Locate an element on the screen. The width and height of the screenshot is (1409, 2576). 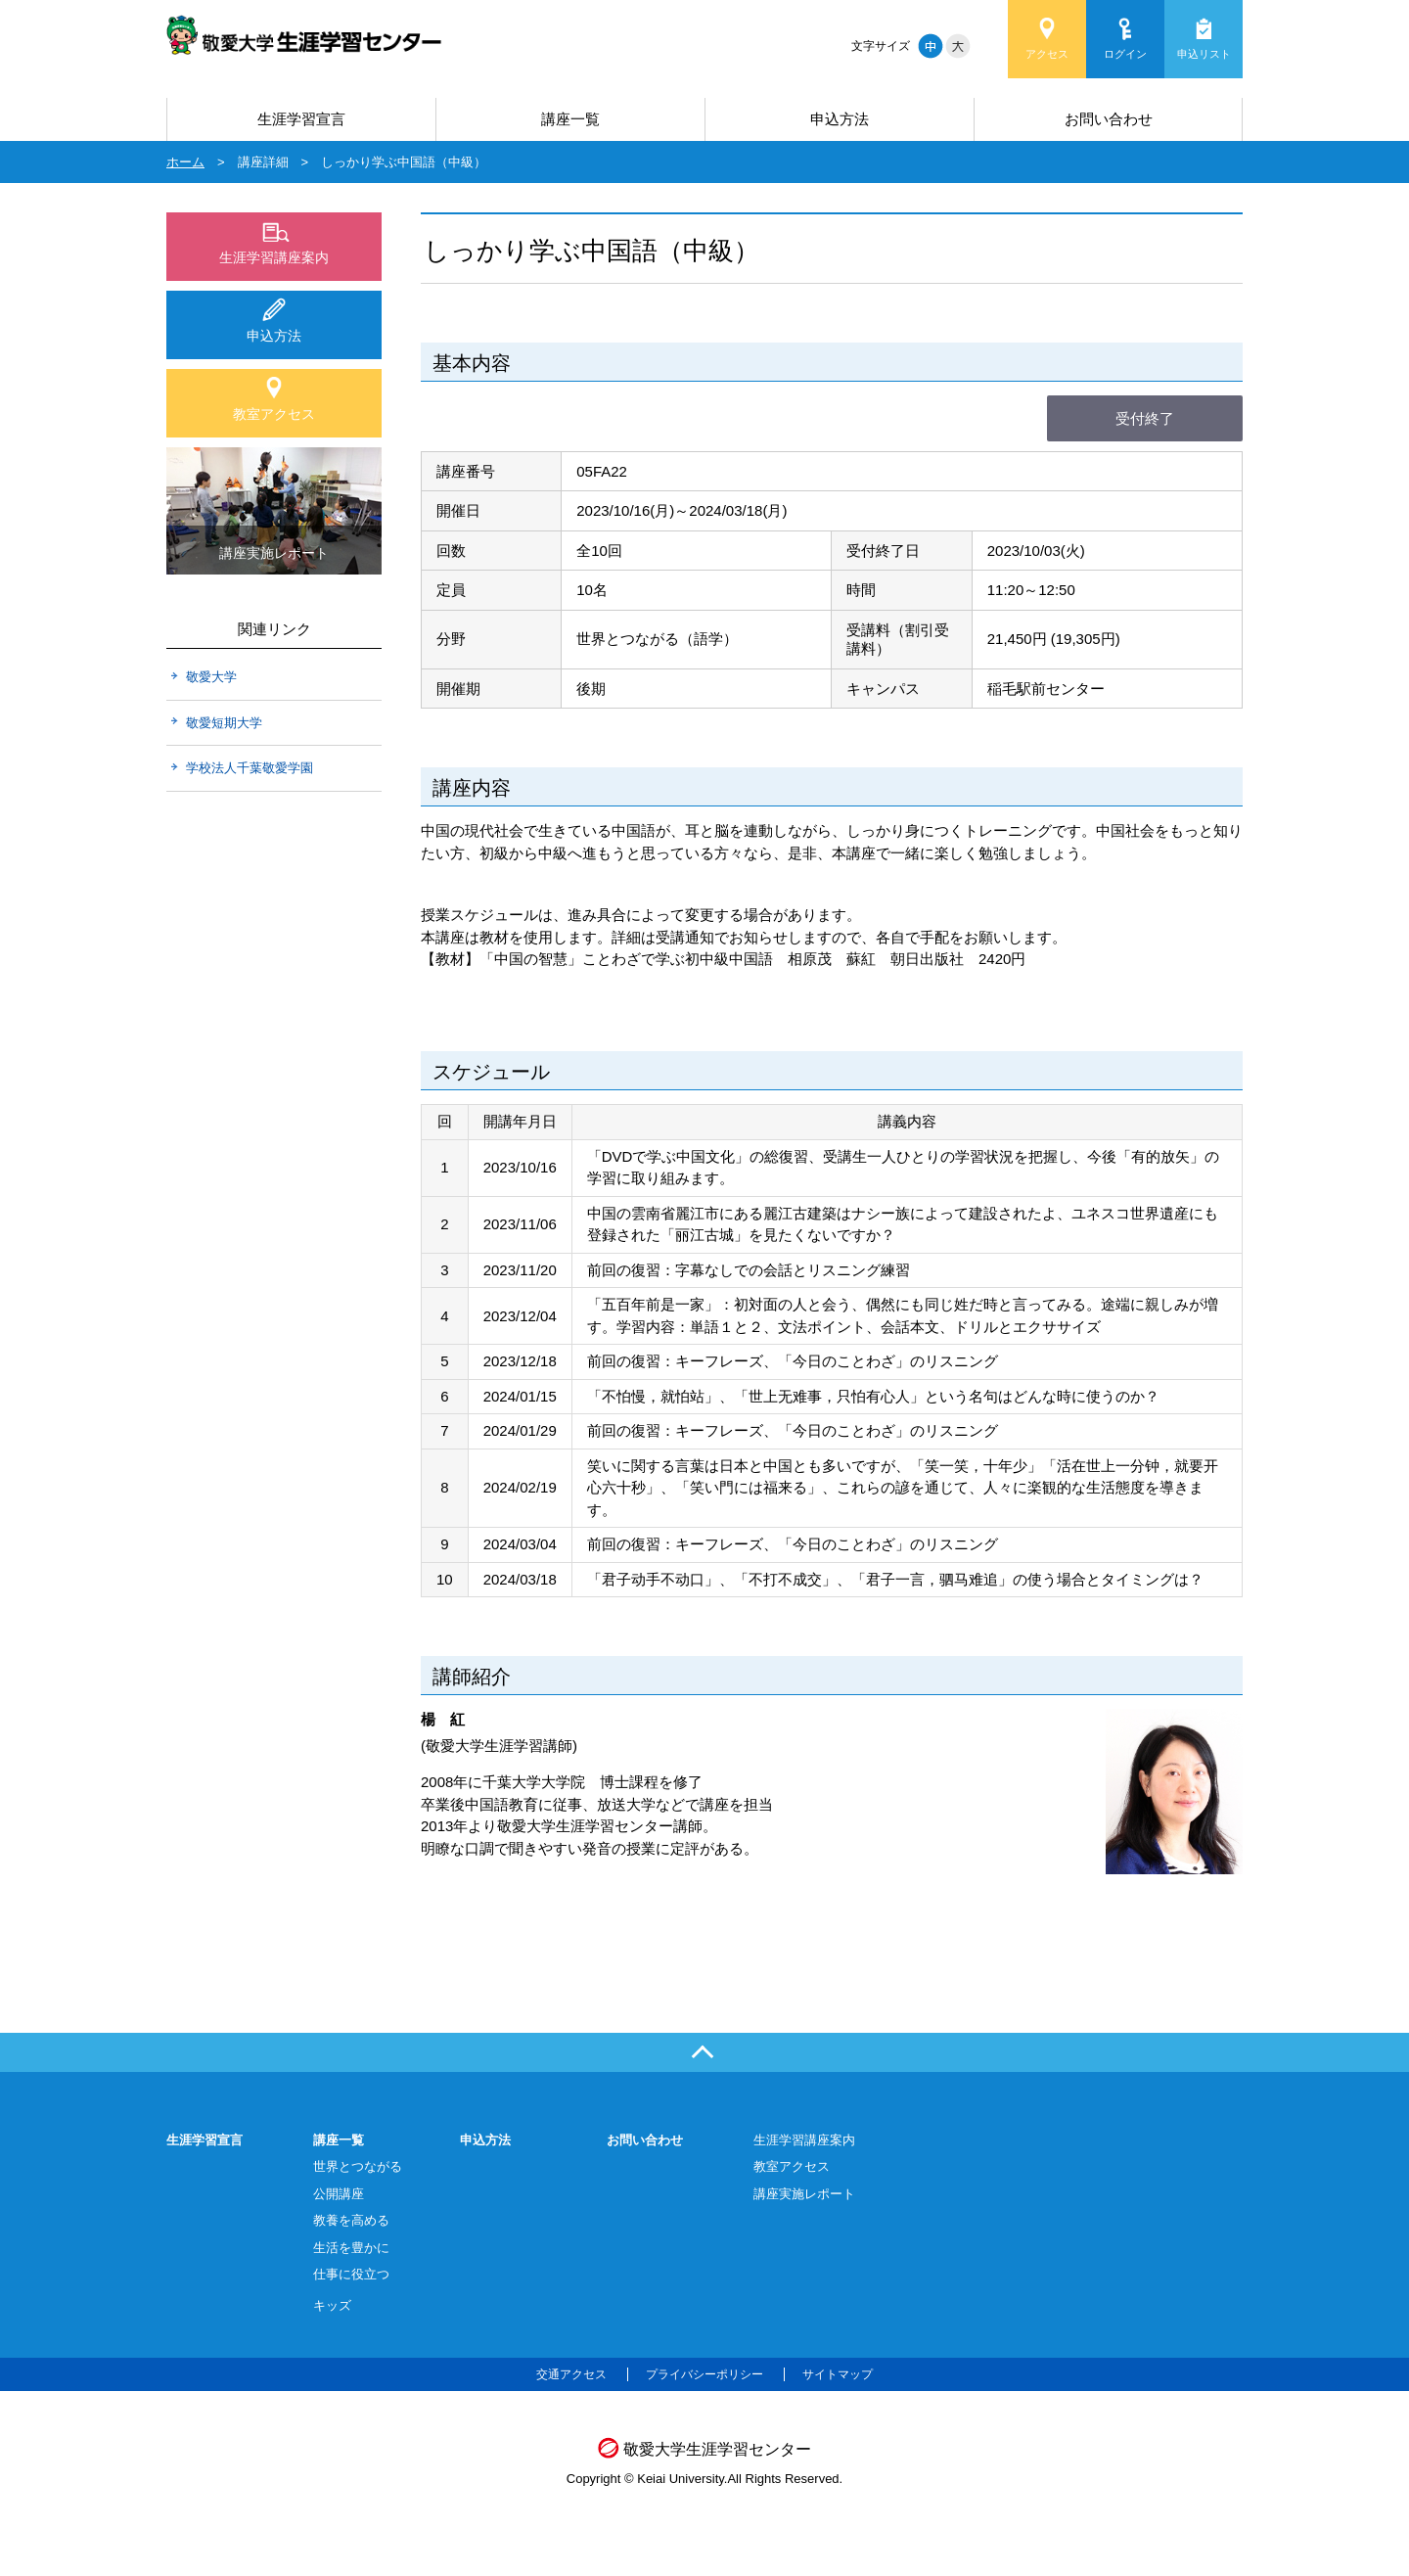
敬愛短期大学 is located at coordinates (224, 722).